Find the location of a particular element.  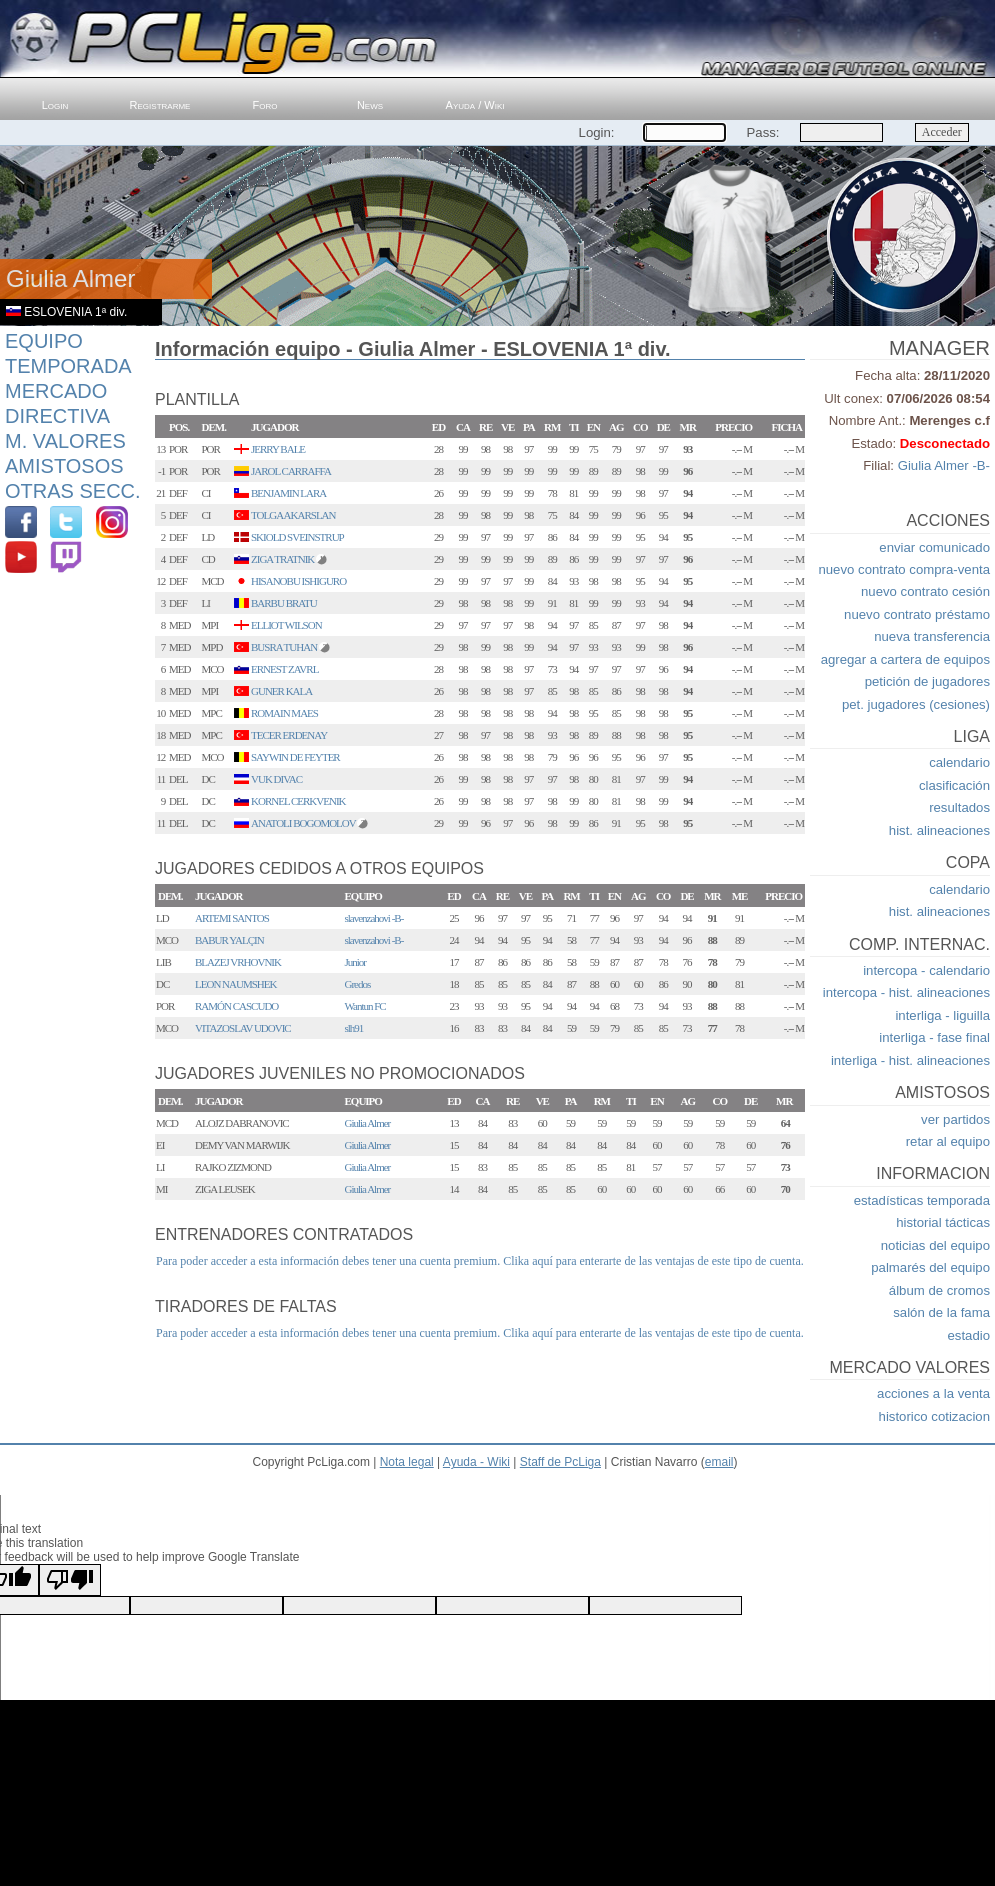

estadísticas temporada is located at coordinates (922, 1200).